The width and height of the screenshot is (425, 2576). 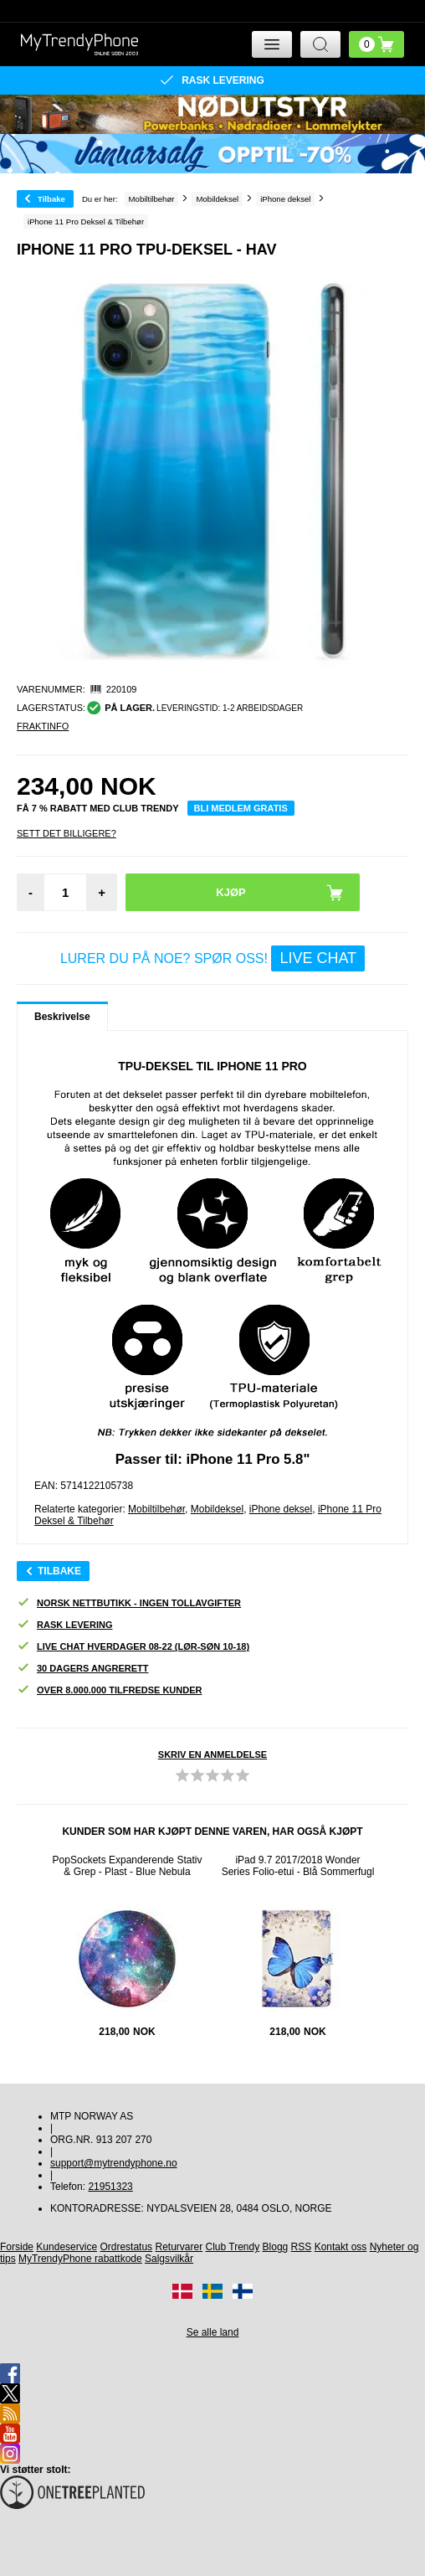 What do you see at coordinates (276, 2247) in the screenshot?
I see `Blogg` at bounding box center [276, 2247].